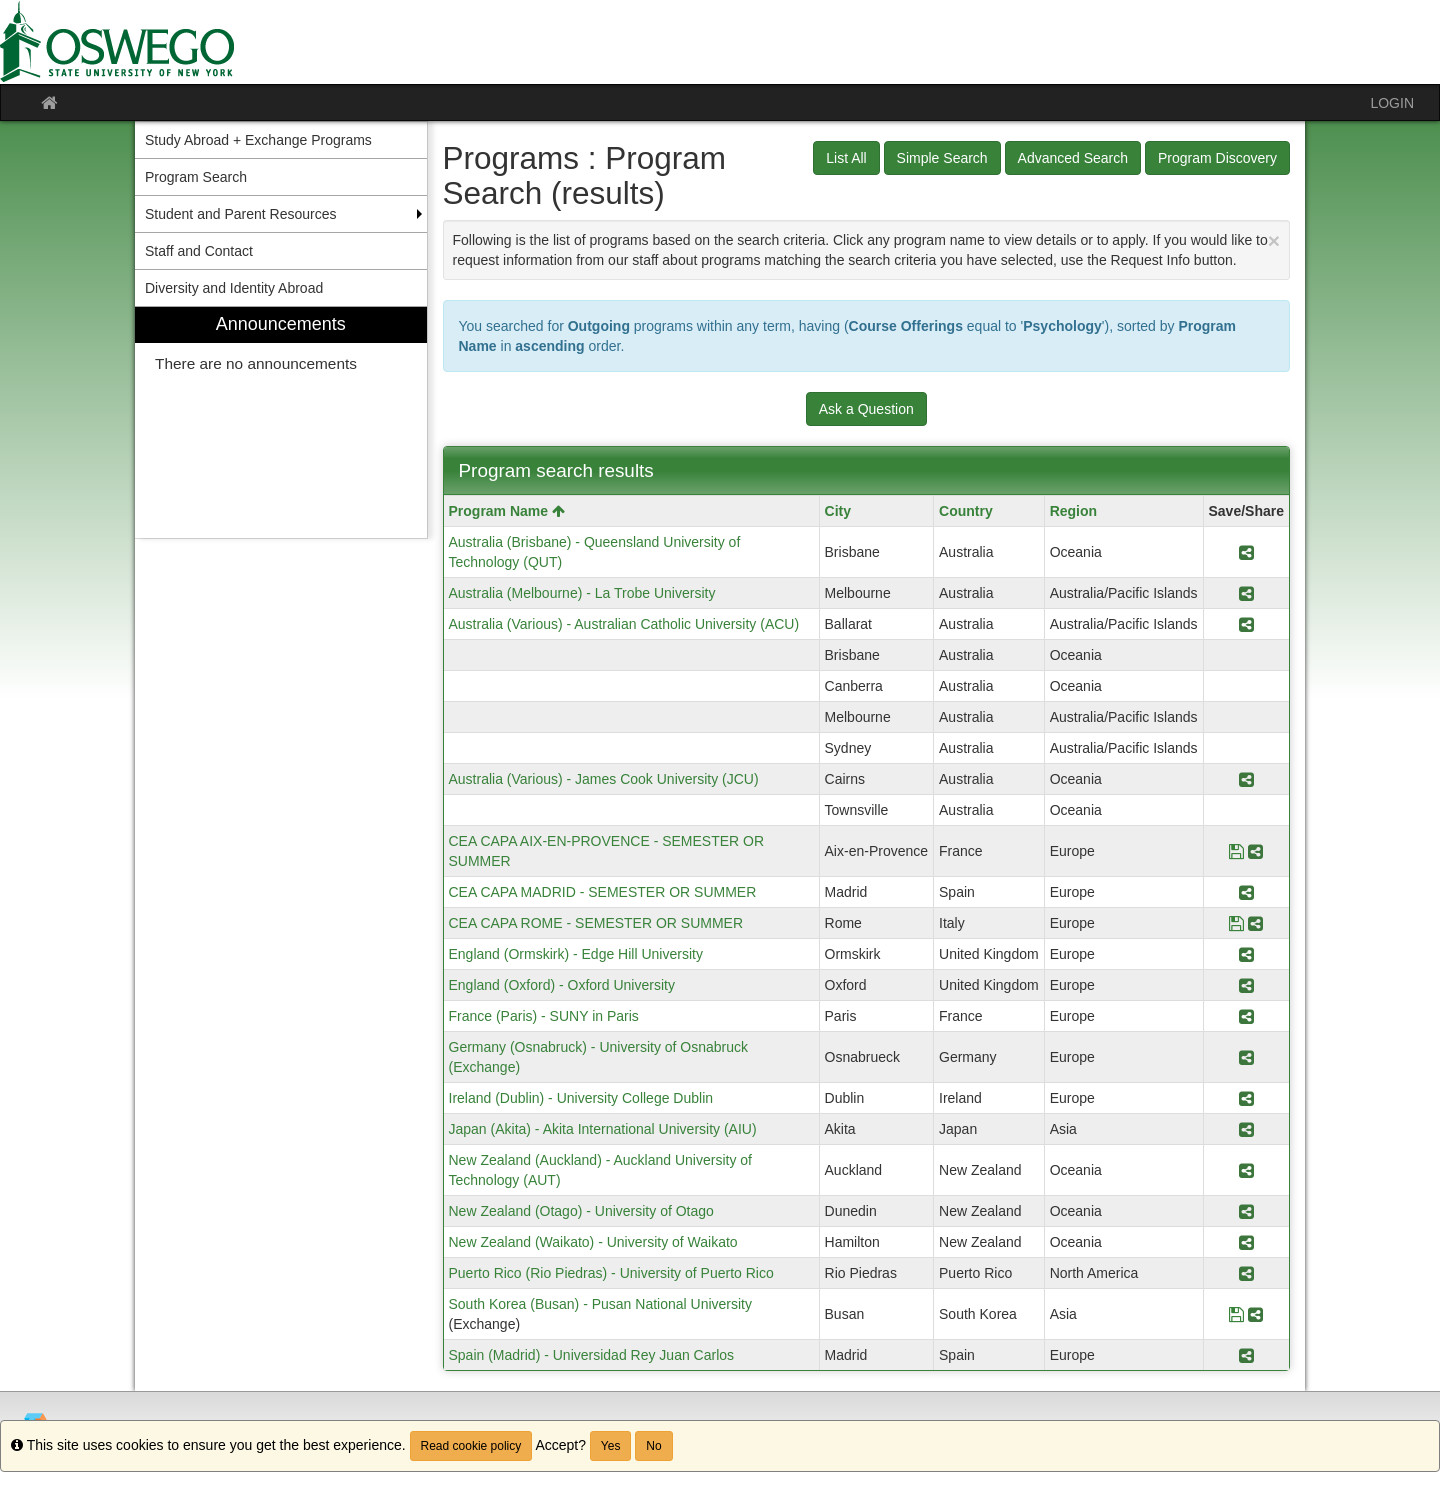 Image resolution: width=1440 pixels, height=1492 pixels. Describe the element at coordinates (966, 511) in the screenshot. I see `Country` at that location.